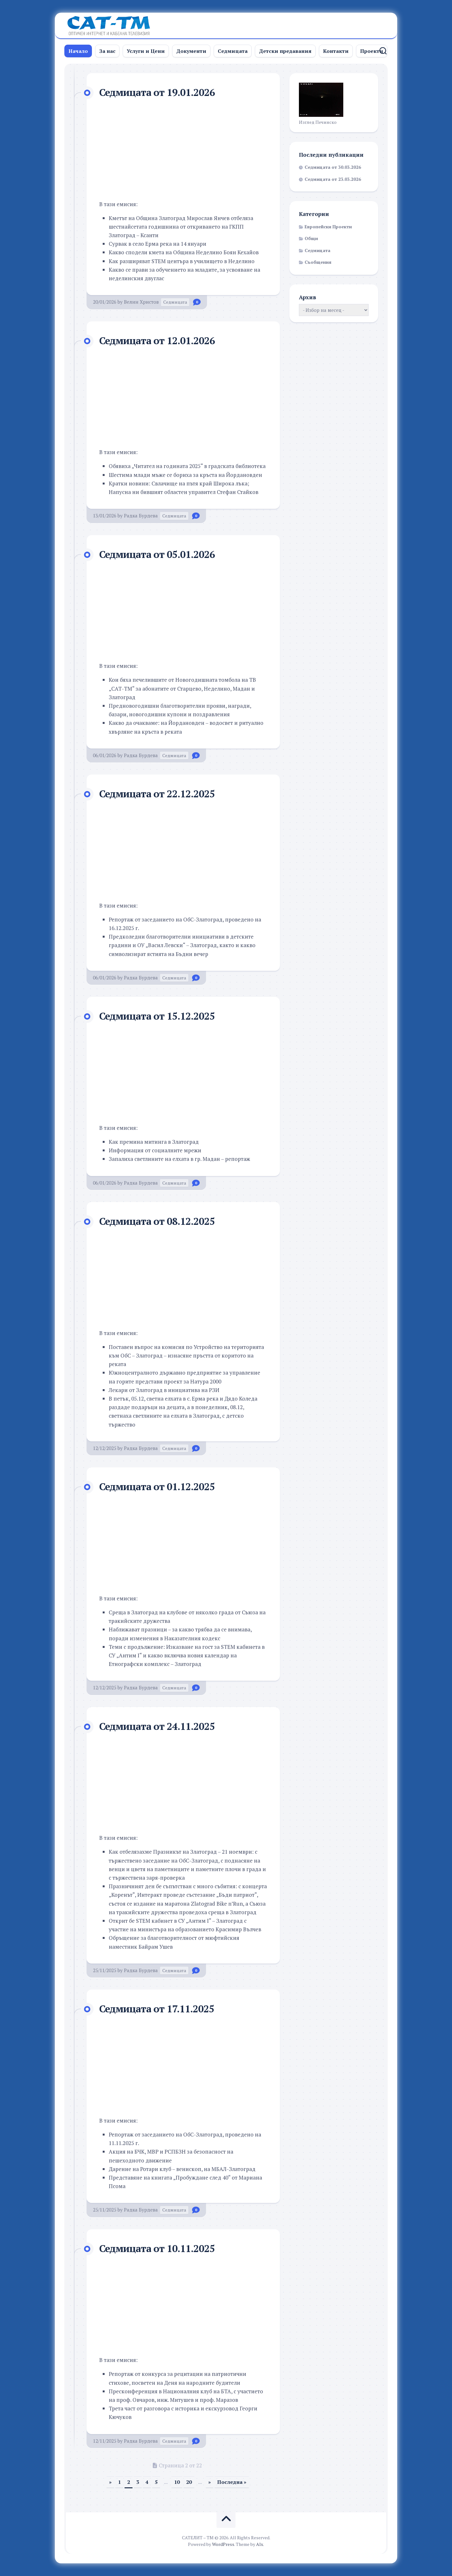  What do you see at coordinates (333, 179) in the screenshot?
I see `Седмицата от 23.03.2026` at bounding box center [333, 179].